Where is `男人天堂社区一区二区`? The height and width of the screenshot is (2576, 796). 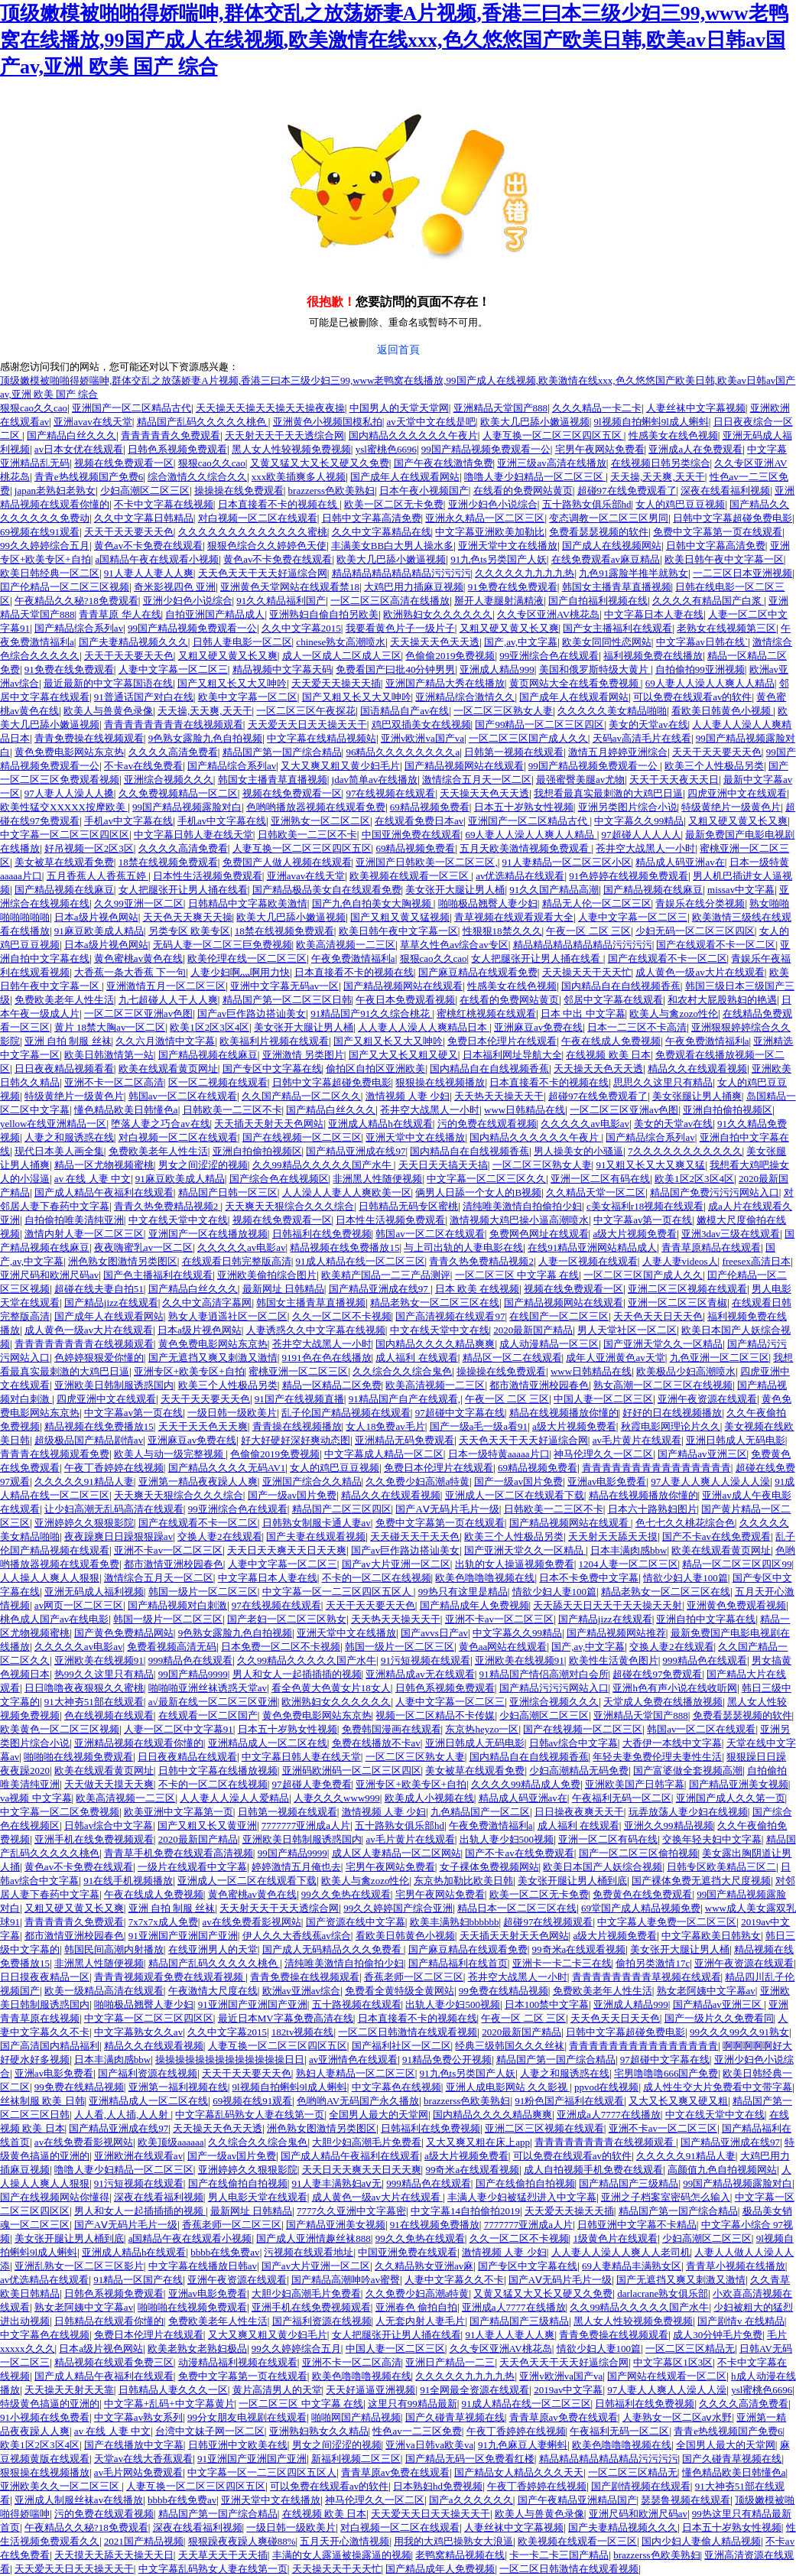 男人天堂社区一区二区 is located at coordinates (627, 1330).